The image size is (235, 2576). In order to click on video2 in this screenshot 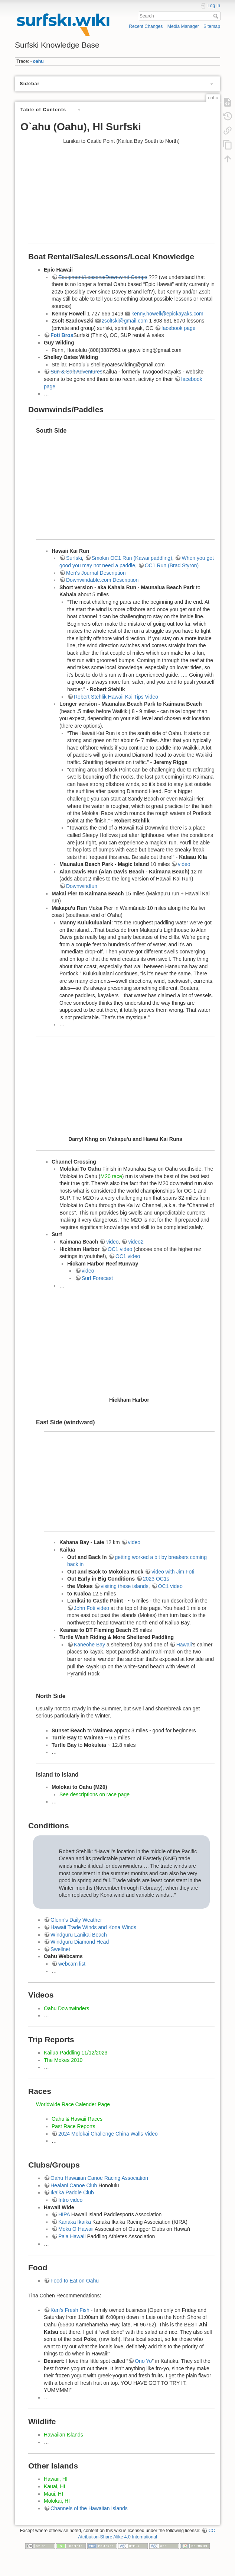, I will do `click(135, 1242)`.